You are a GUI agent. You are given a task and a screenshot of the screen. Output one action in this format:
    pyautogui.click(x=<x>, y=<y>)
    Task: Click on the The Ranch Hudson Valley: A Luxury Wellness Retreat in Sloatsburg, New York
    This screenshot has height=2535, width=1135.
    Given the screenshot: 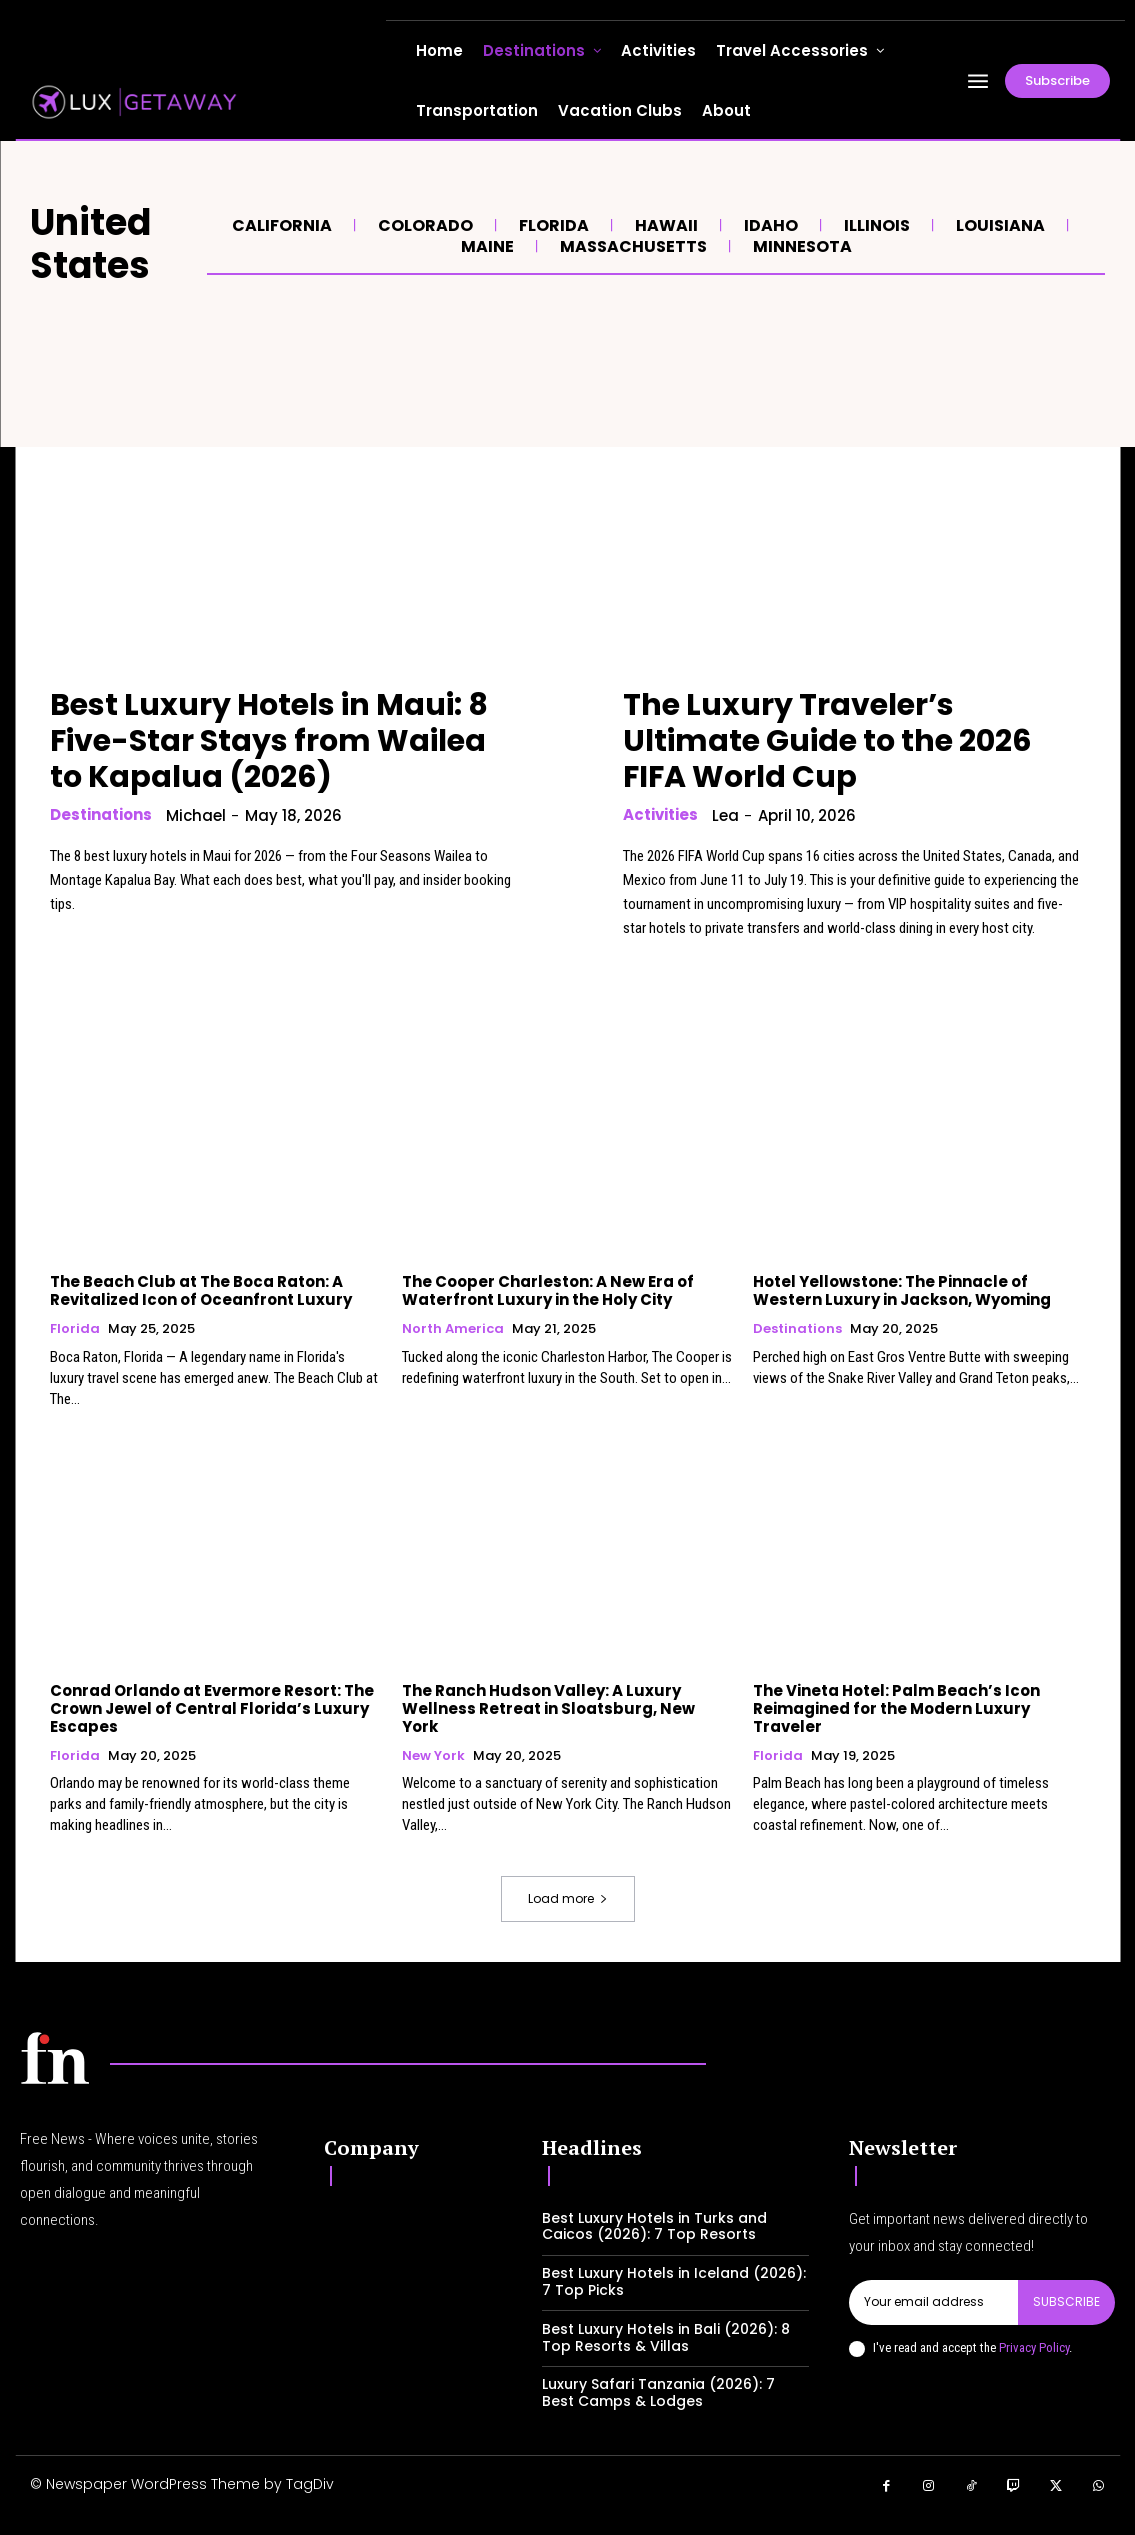 What is the action you would take?
    pyautogui.click(x=548, y=1708)
    